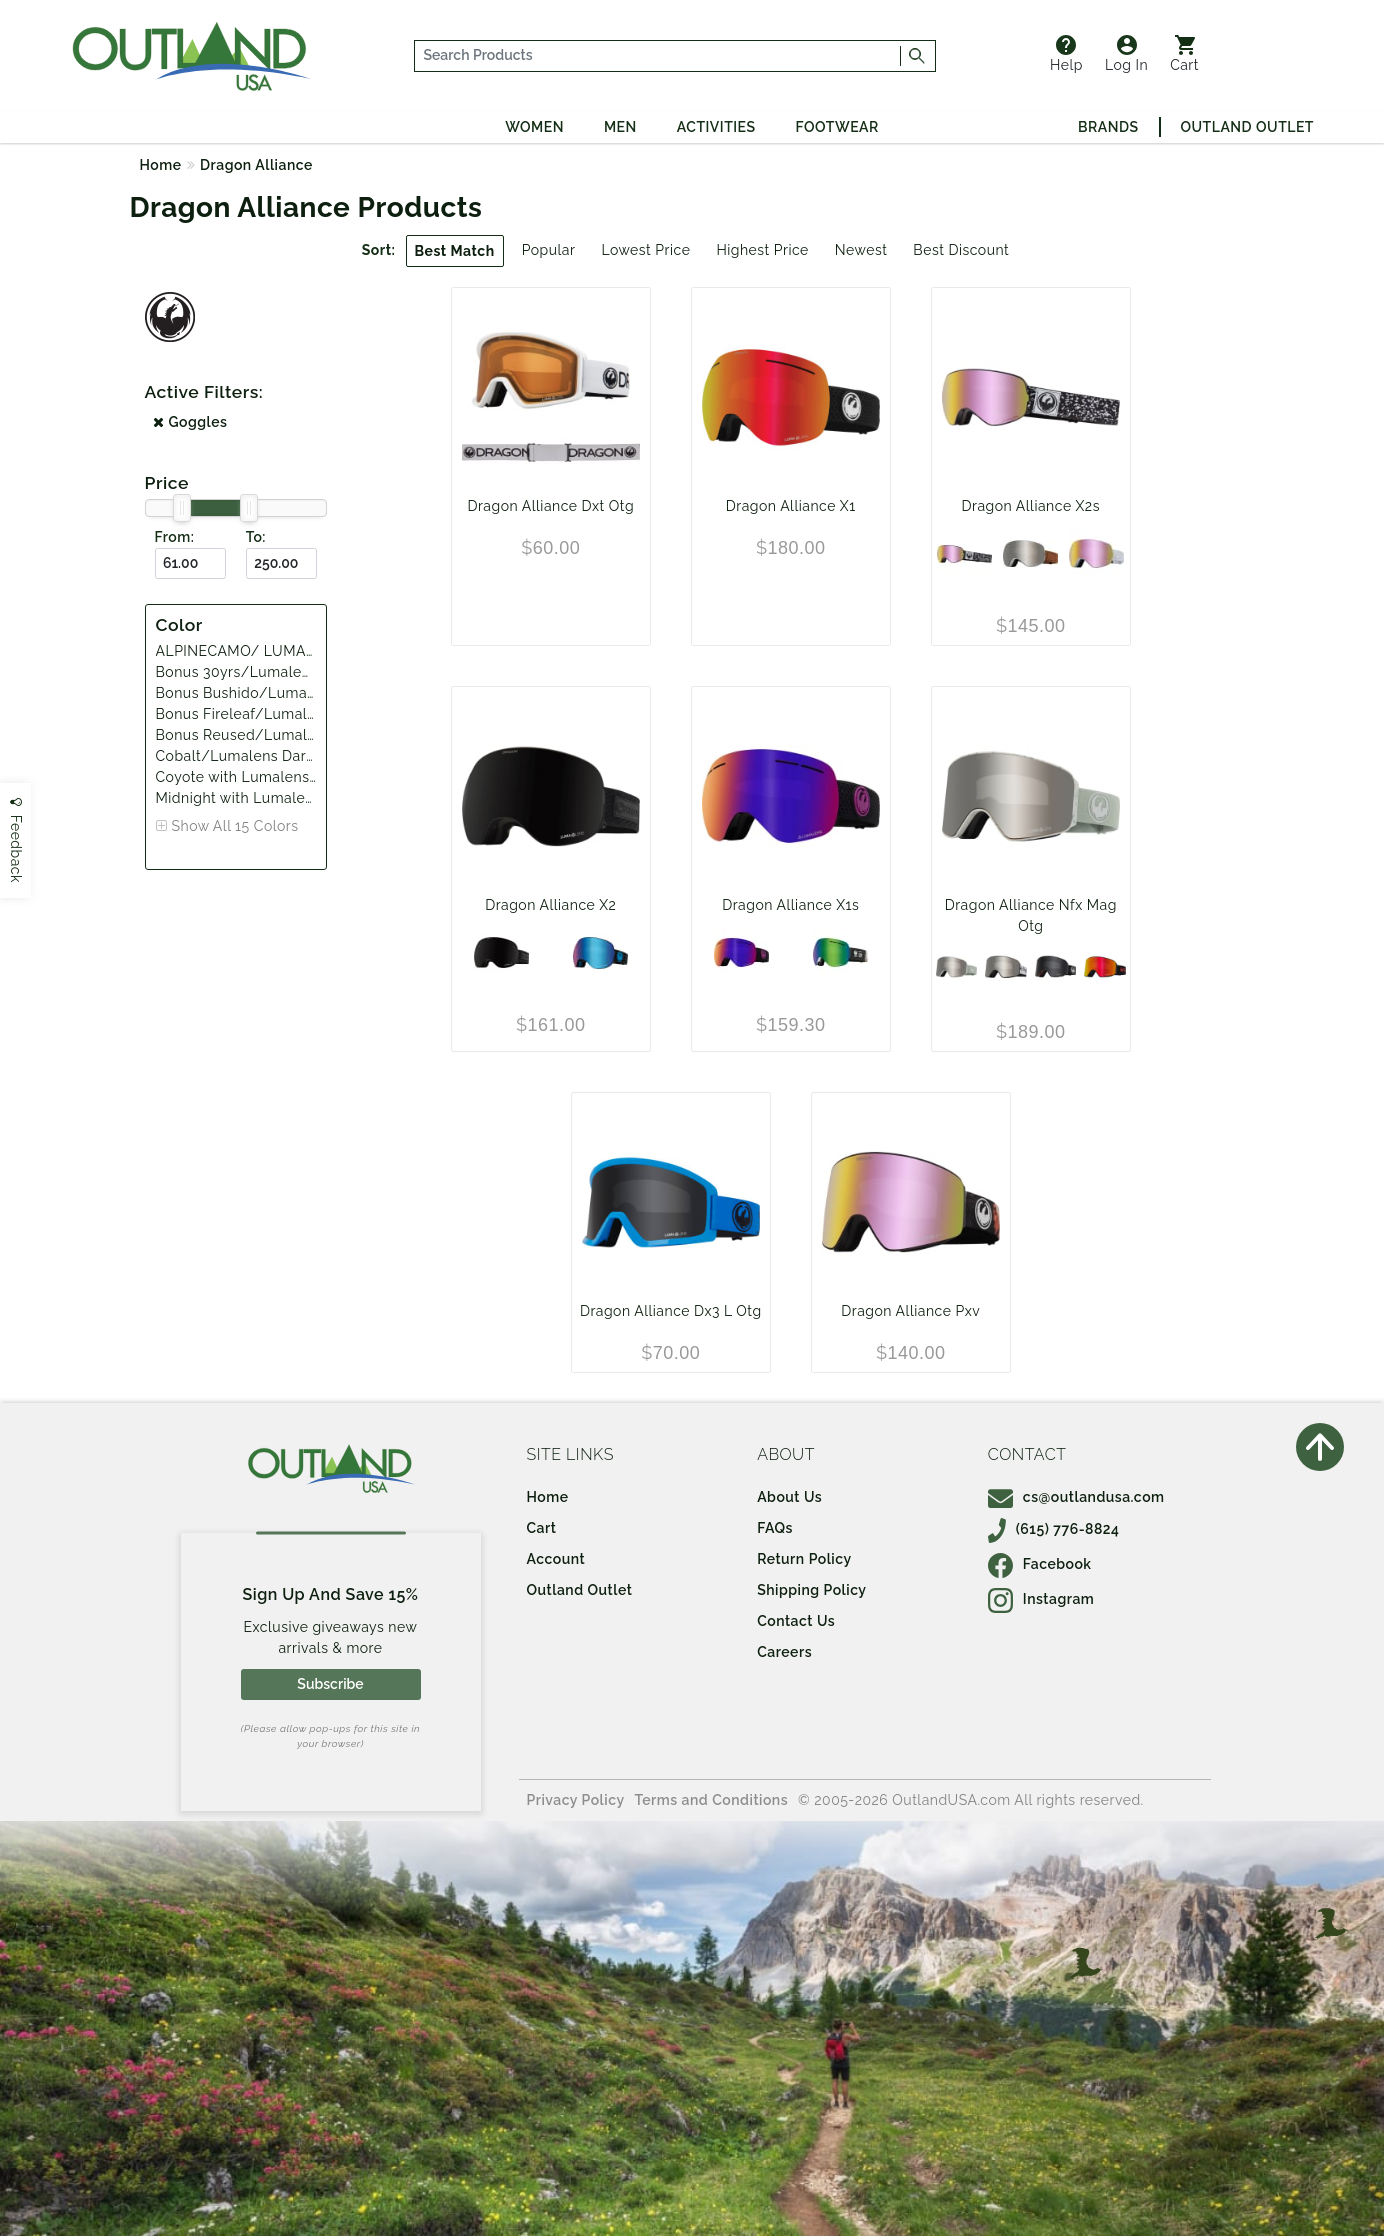  I want to click on To:, so click(256, 537).